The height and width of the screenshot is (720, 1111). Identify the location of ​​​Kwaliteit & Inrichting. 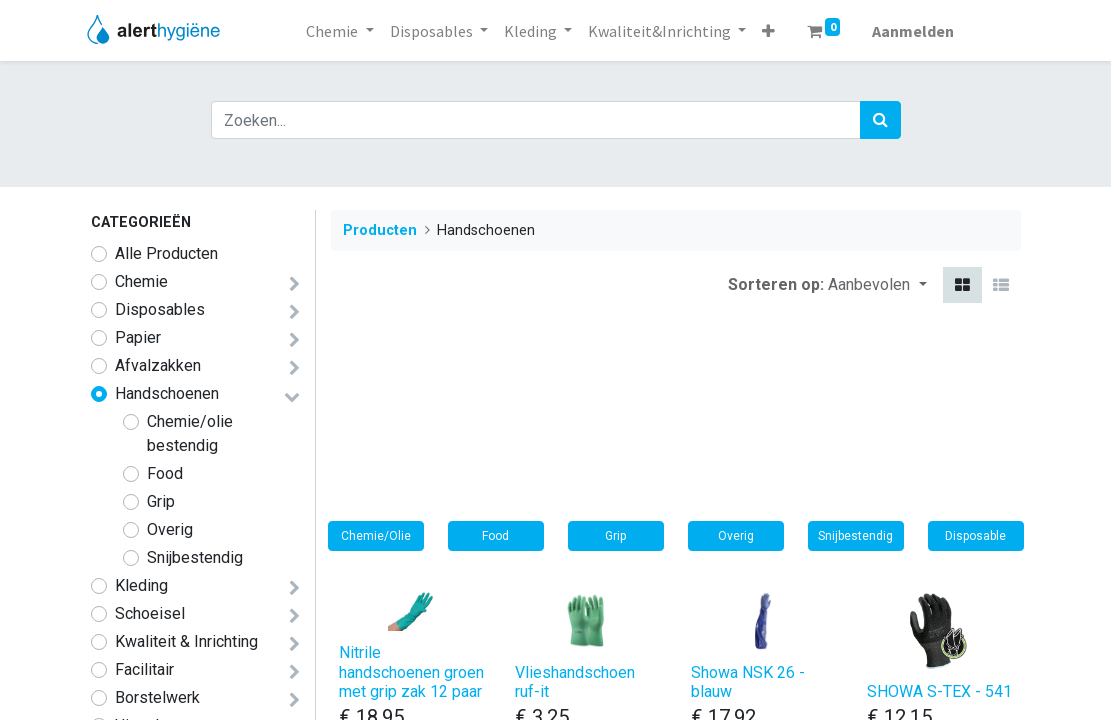
(186, 641).